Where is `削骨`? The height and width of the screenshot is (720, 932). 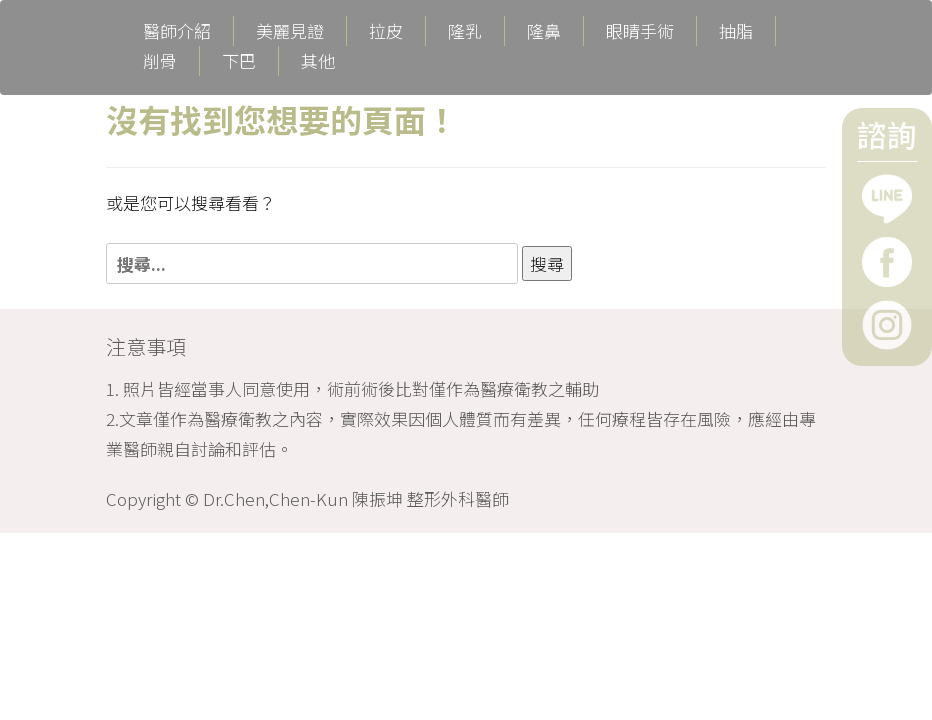 削骨 is located at coordinates (160, 61).